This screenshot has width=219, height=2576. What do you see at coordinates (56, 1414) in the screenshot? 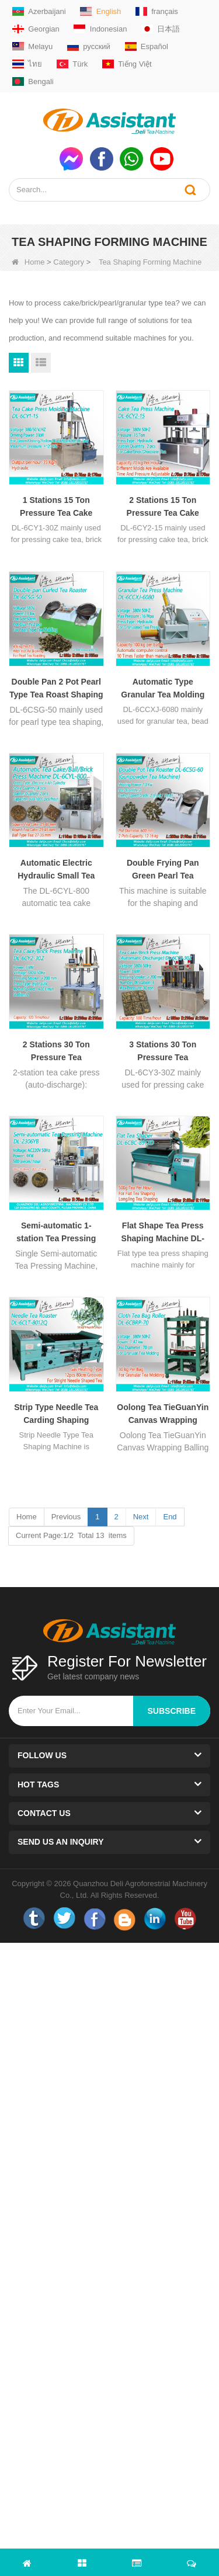
I see `Strip Type Needle Tea Carding Shaping Machine DL-6CLT-8012` at bounding box center [56, 1414].